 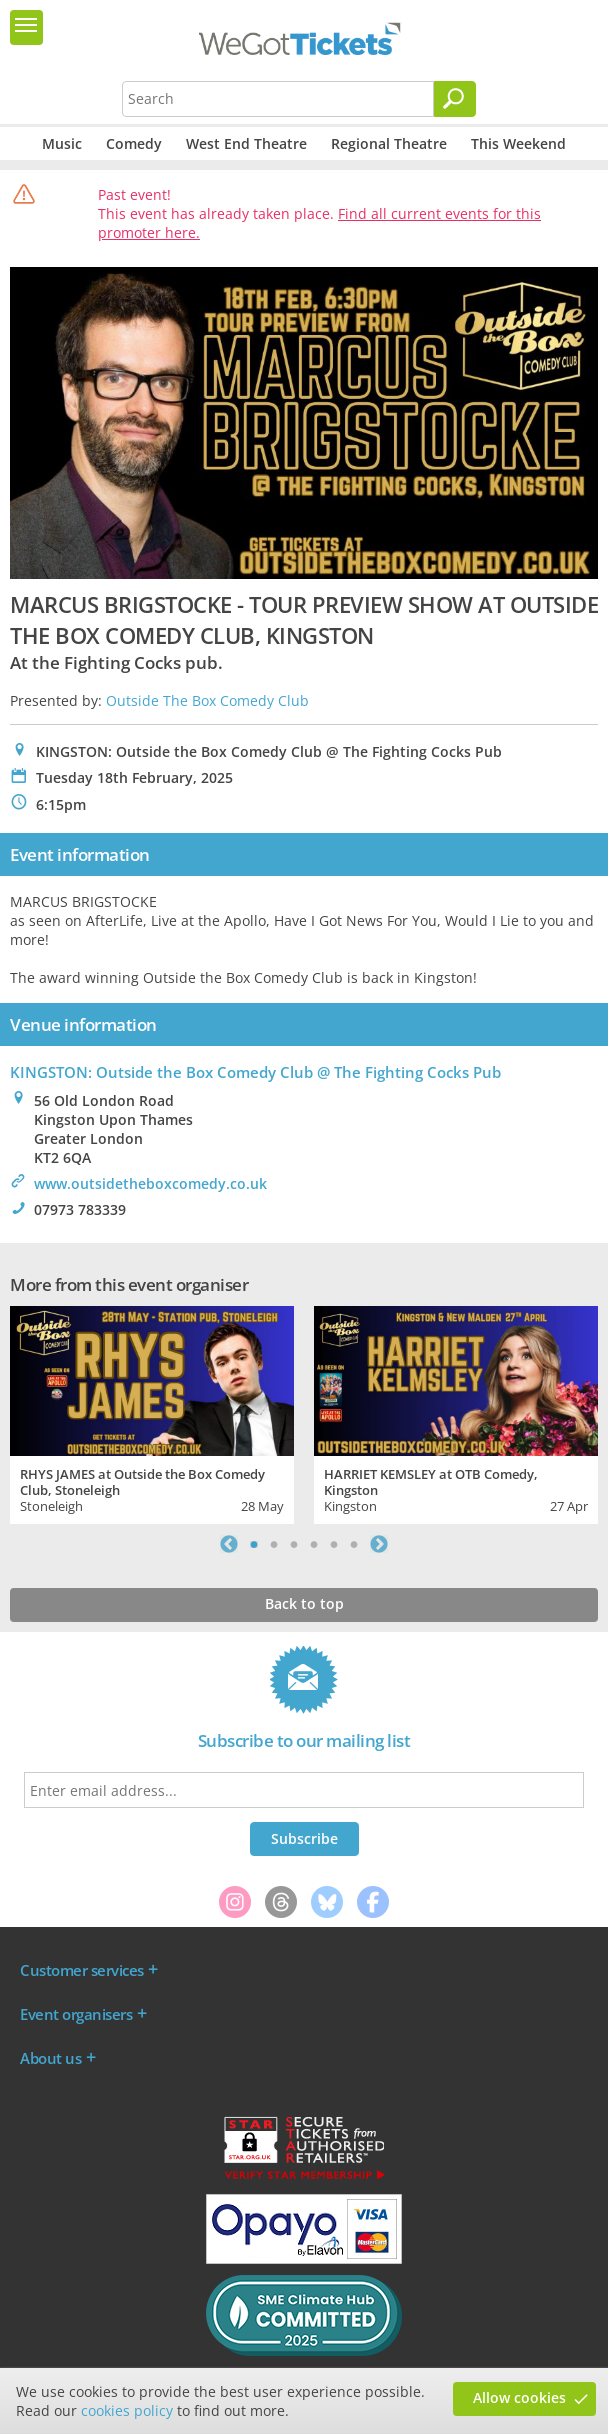 I want to click on 4 [tab], so click(x=314, y=1544).